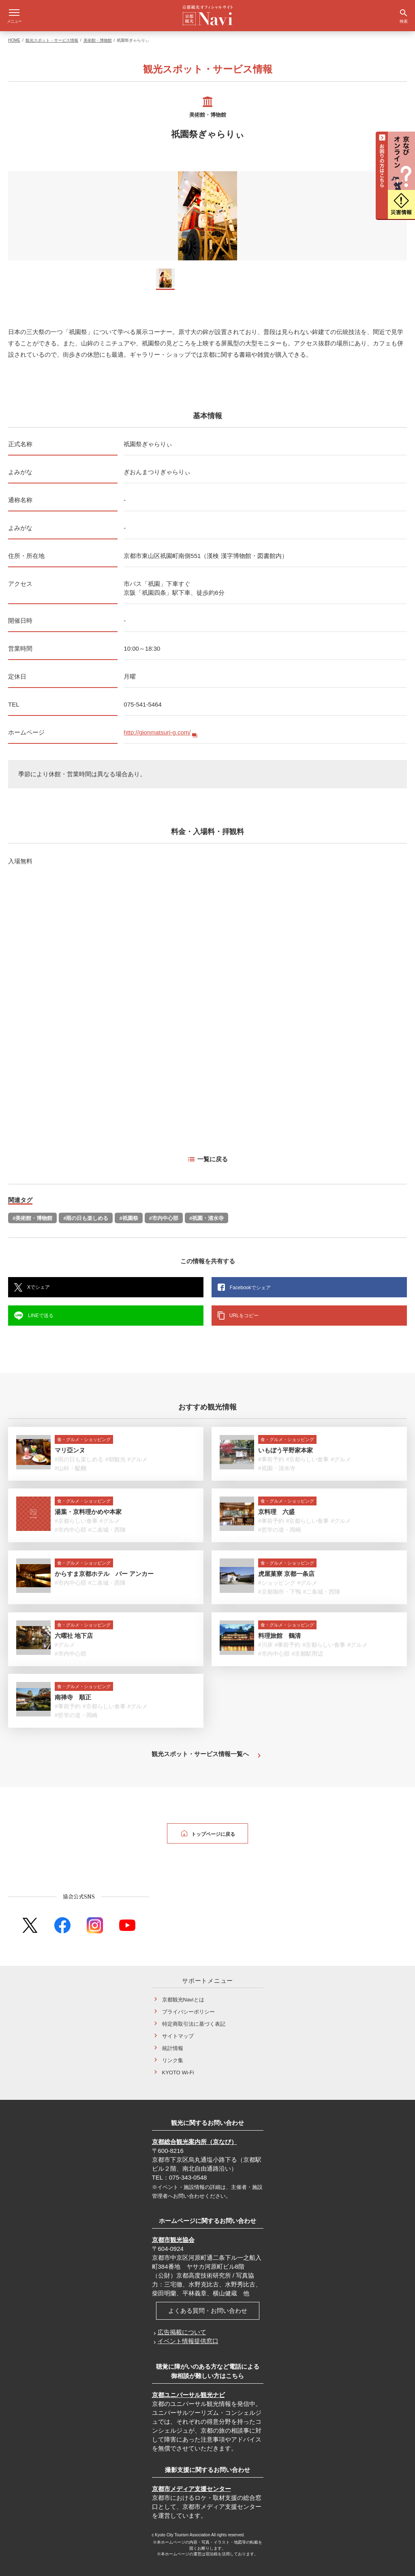 This screenshot has width=415, height=2576. Describe the element at coordinates (32, 1212) in the screenshot. I see `#美術館・博物館` at that location.